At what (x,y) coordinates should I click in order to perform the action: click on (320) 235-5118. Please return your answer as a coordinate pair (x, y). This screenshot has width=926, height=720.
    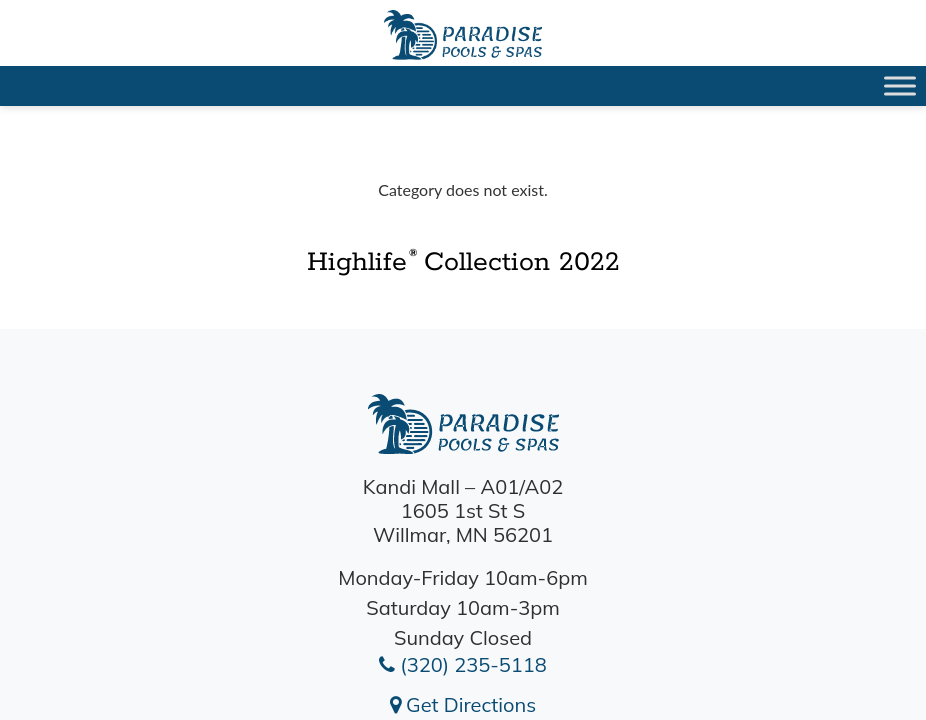
    Looking at the image, I should click on (463, 664).